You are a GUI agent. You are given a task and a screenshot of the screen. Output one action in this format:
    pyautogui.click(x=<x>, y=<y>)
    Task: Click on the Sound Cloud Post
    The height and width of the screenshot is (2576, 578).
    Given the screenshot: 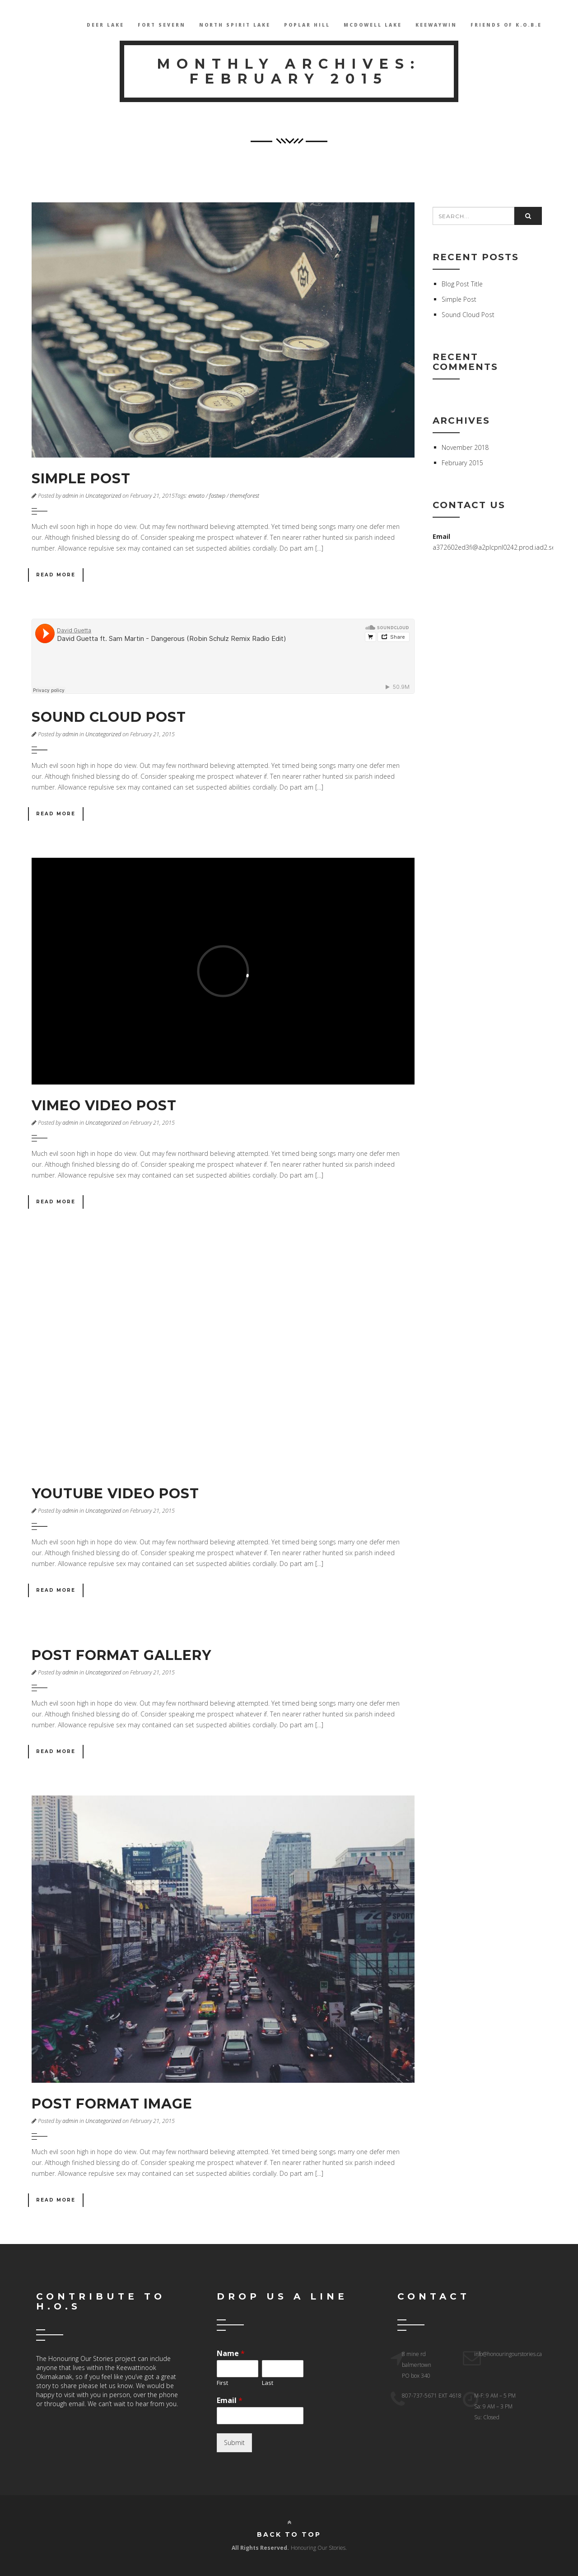 What is the action you would take?
    pyautogui.click(x=109, y=717)
    